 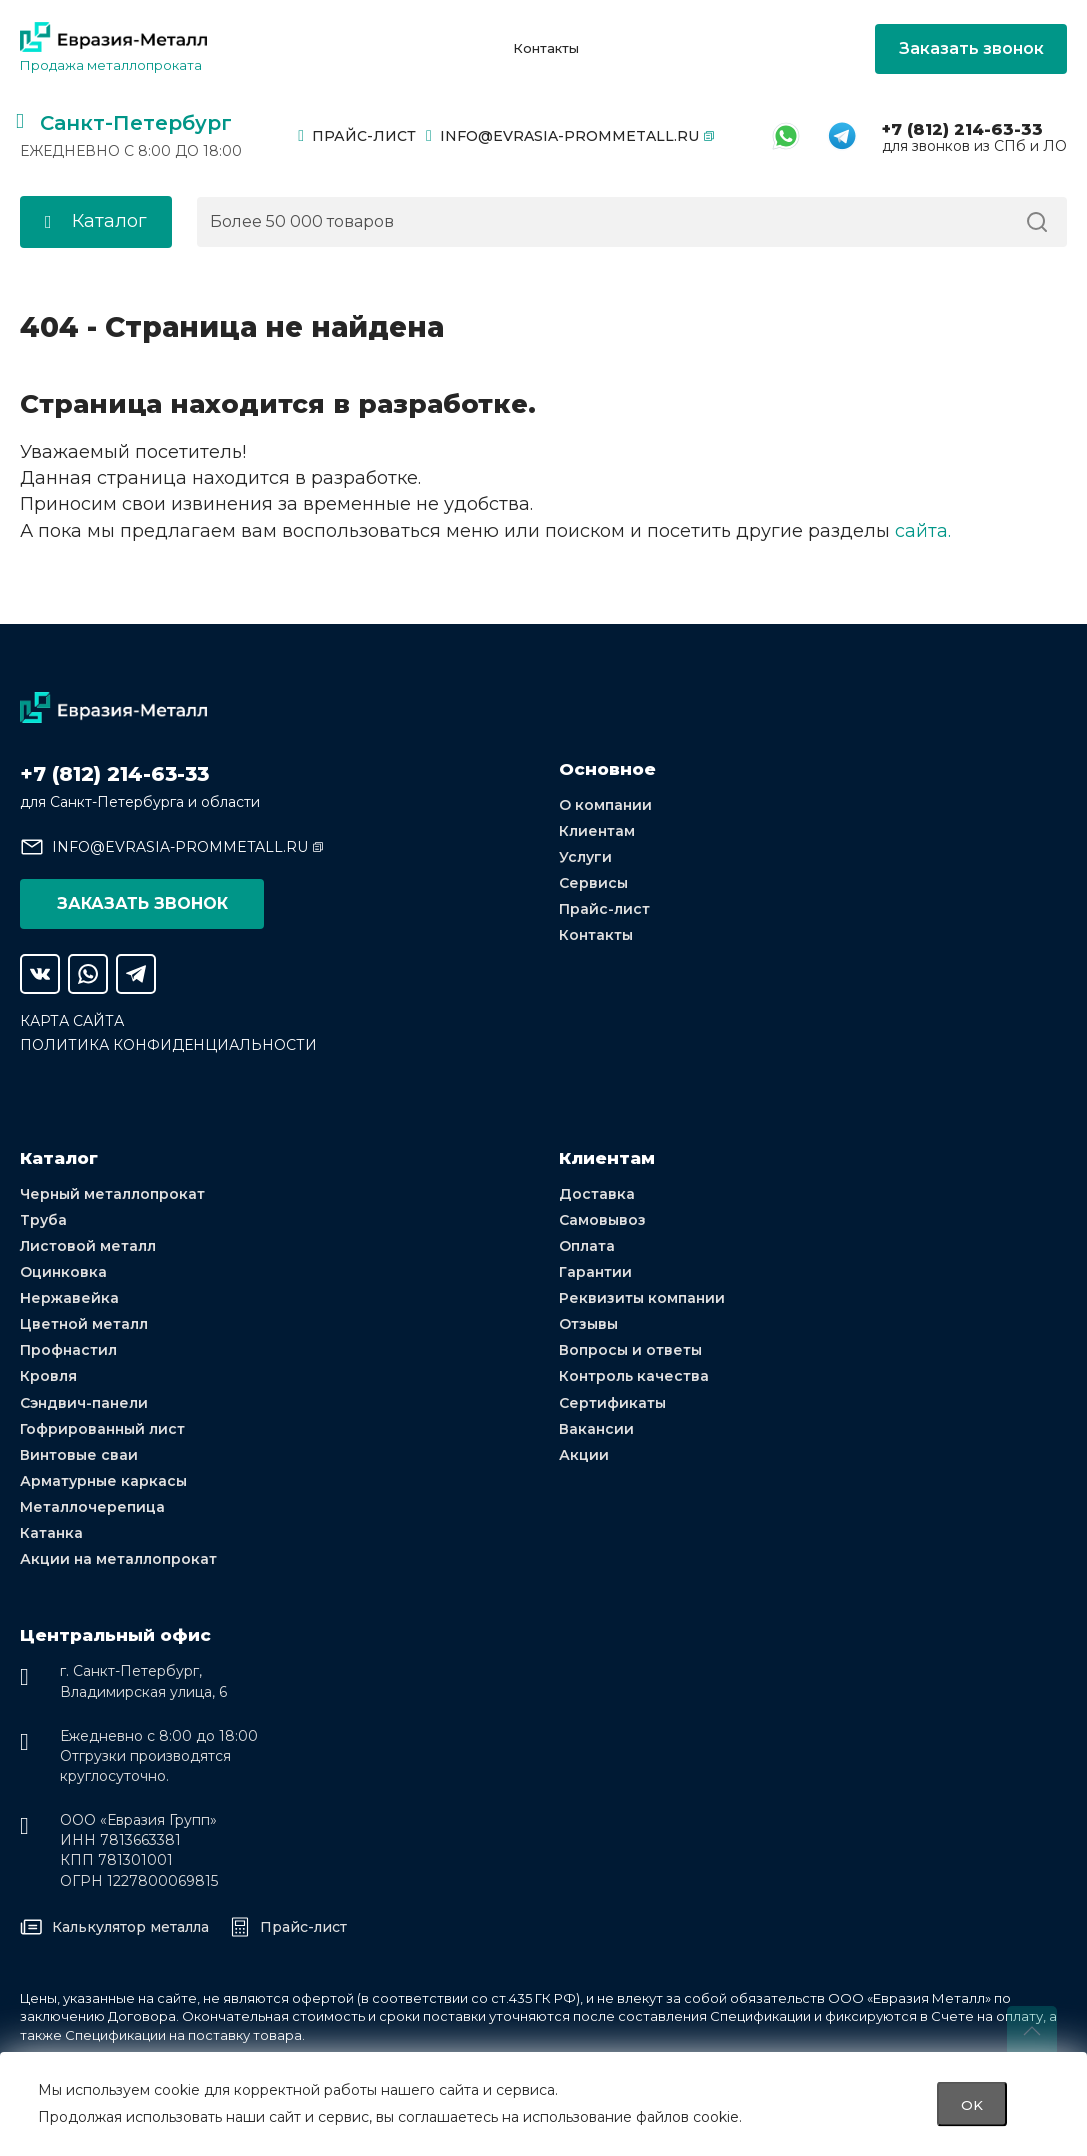 I want to click on Гофрированный лист, so click(x=102, y=1428).